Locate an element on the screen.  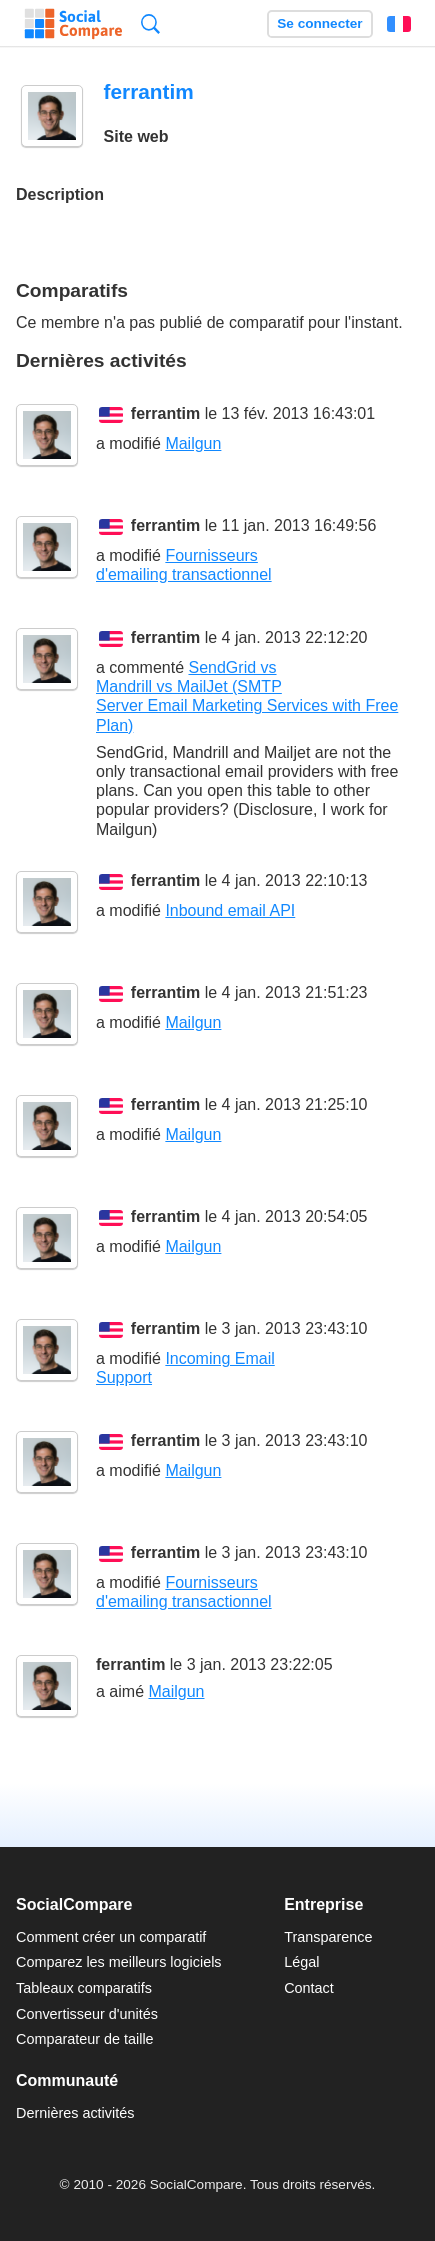
Transparence is located at coordinates (328, 1937).